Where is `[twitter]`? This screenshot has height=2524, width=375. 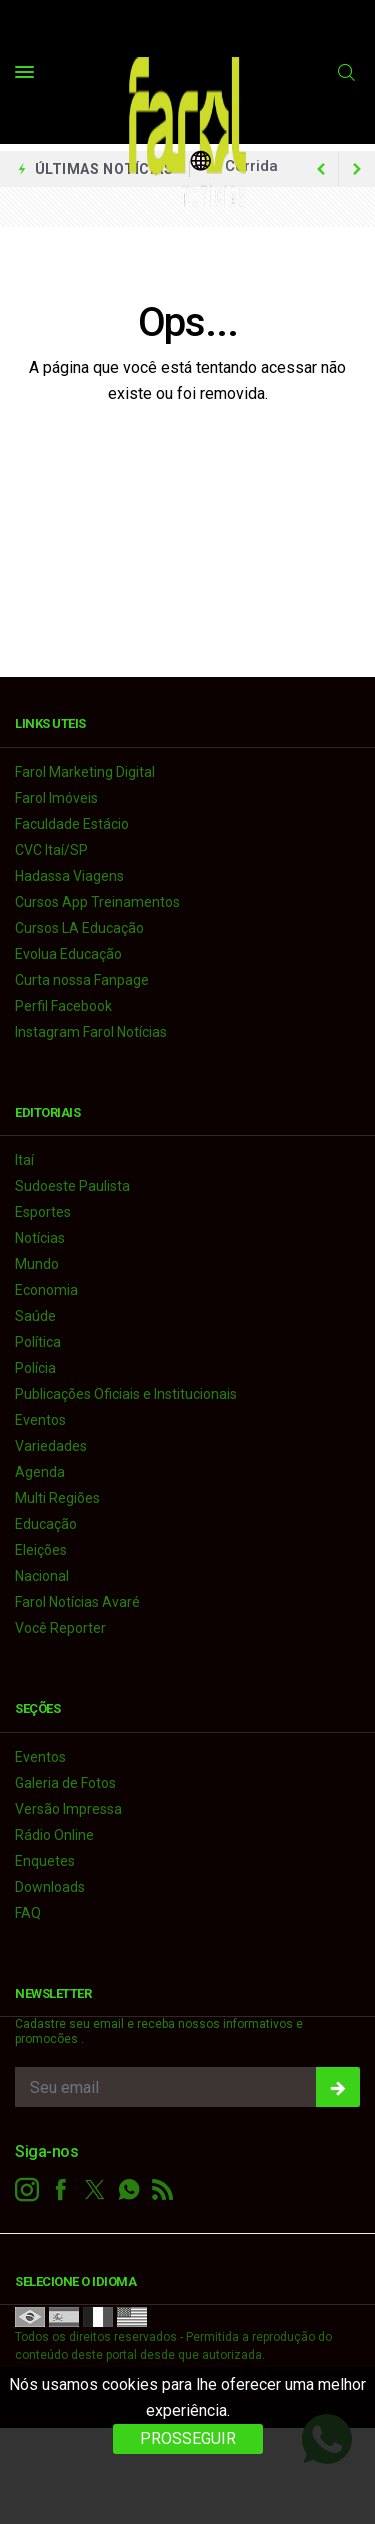 [twitter] is located at coordinates (95, 2190).